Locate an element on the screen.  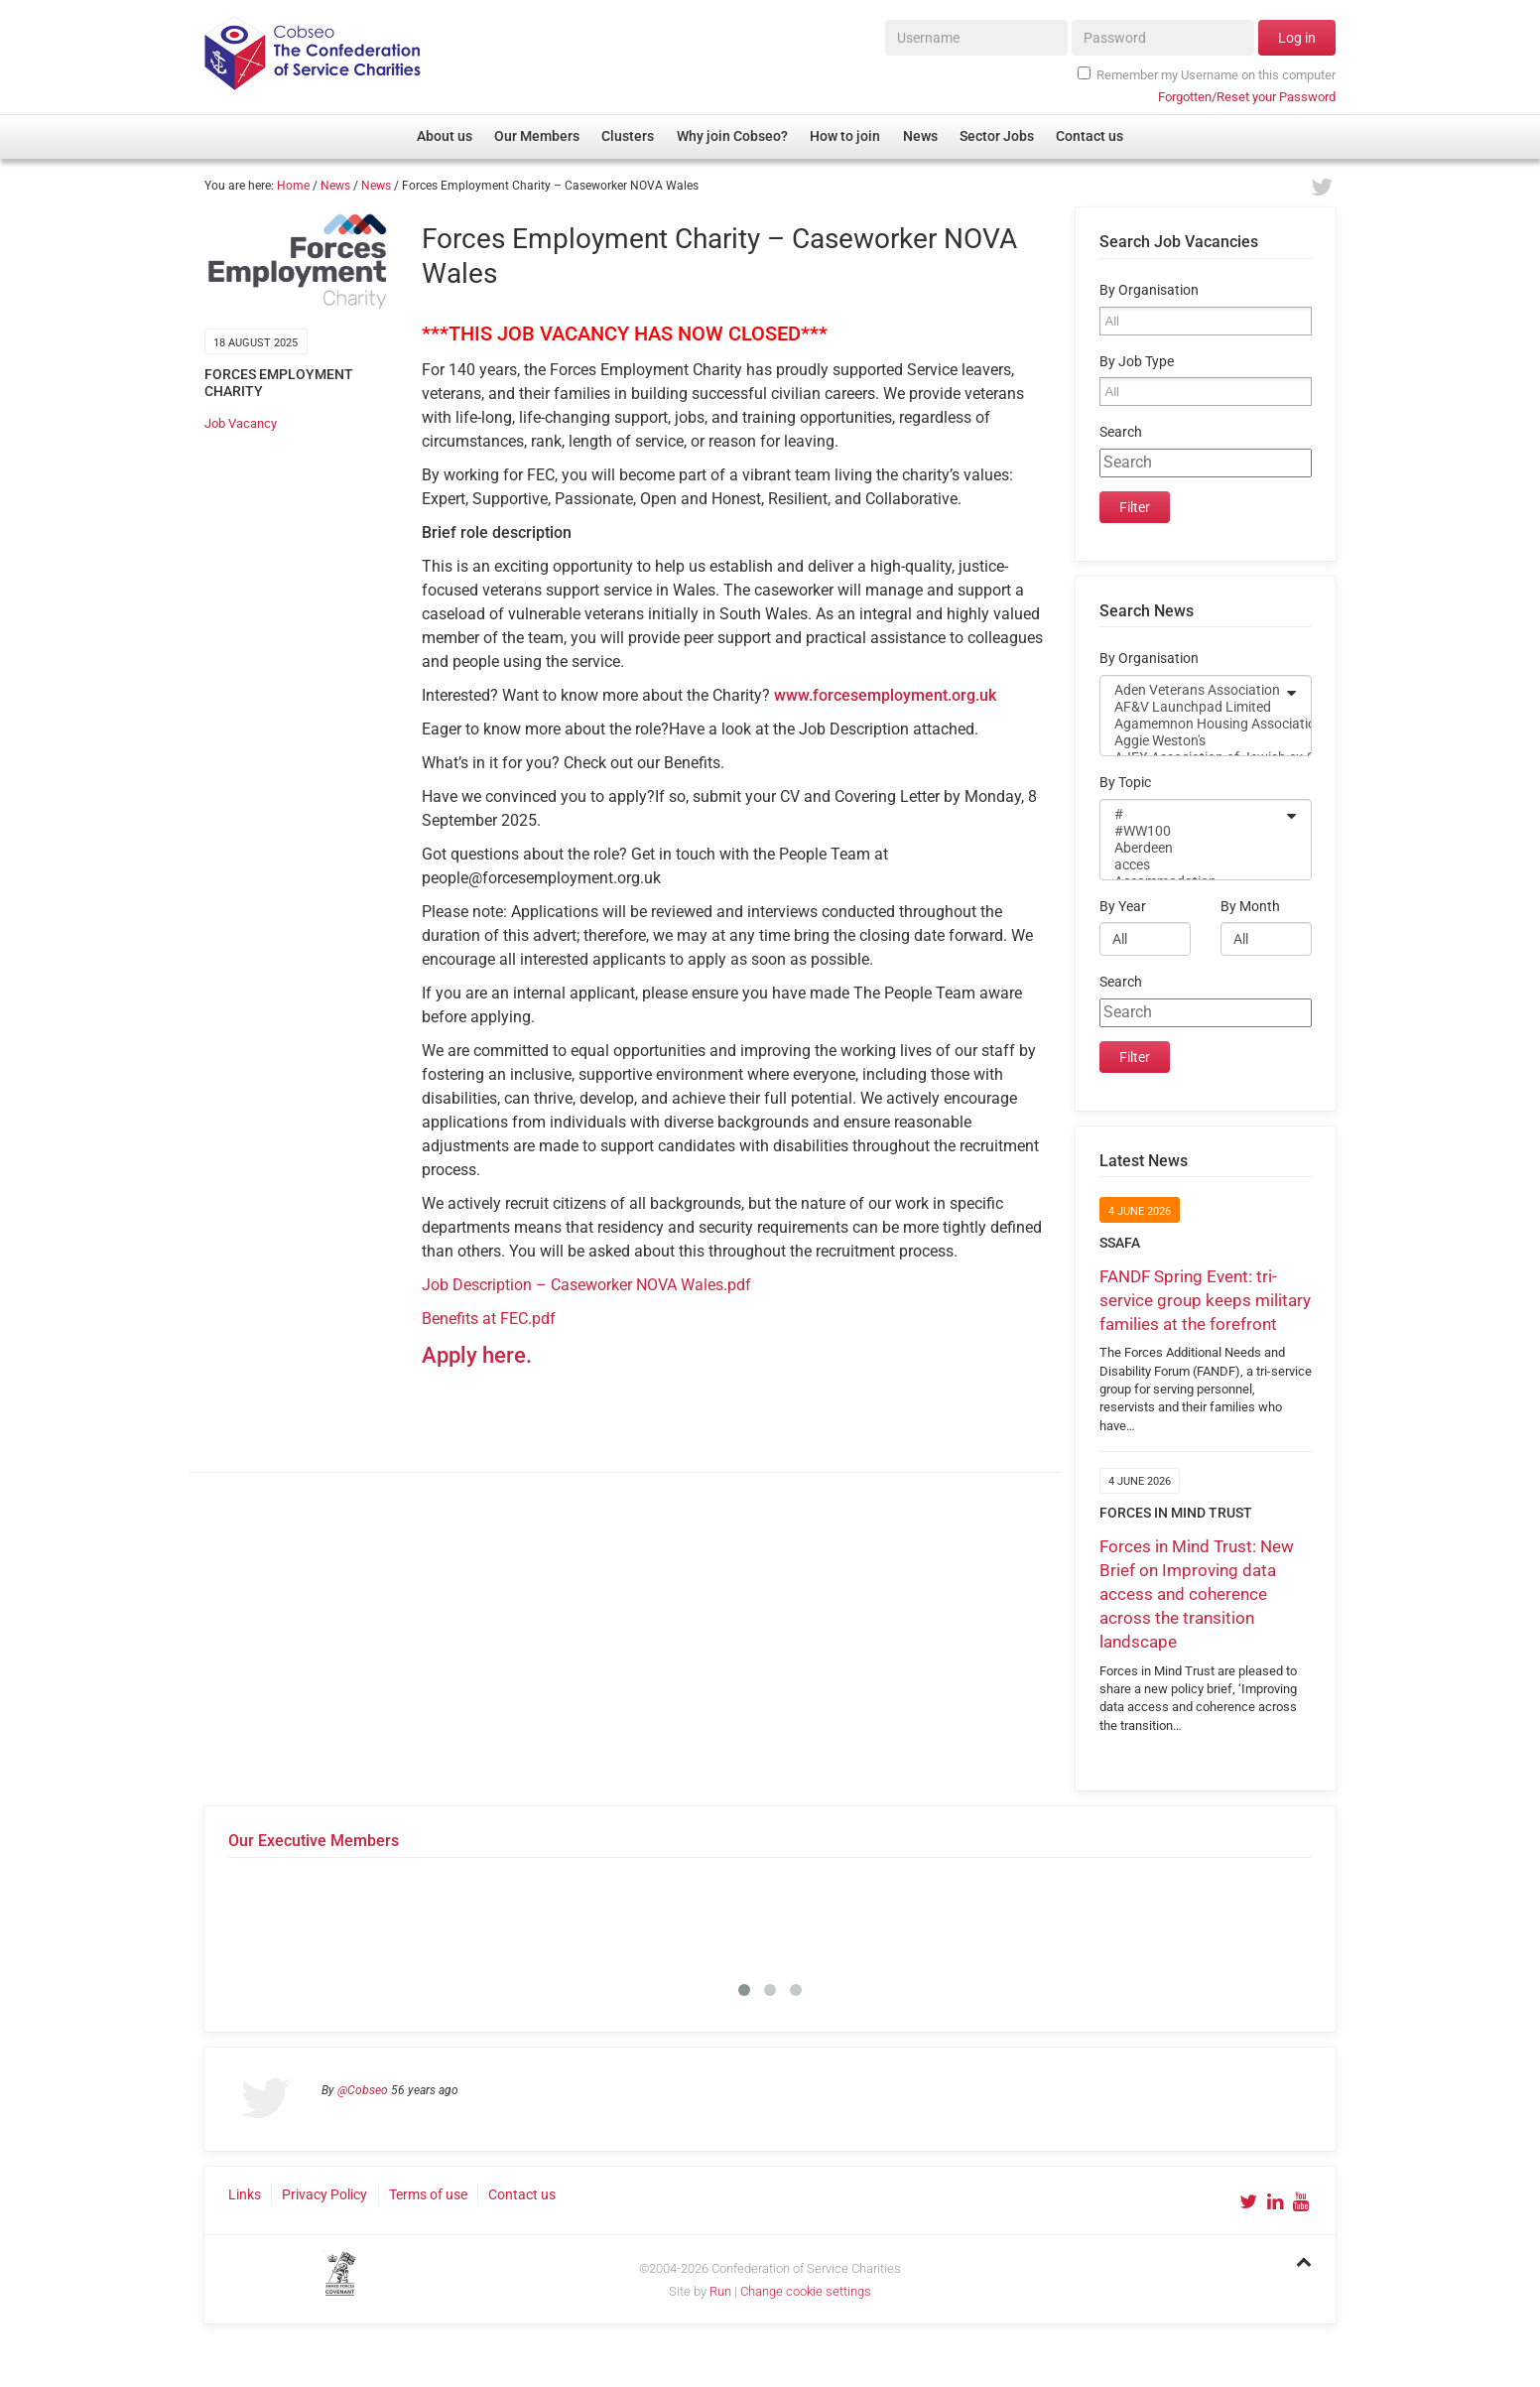
News is located at coordinates (335, 186).